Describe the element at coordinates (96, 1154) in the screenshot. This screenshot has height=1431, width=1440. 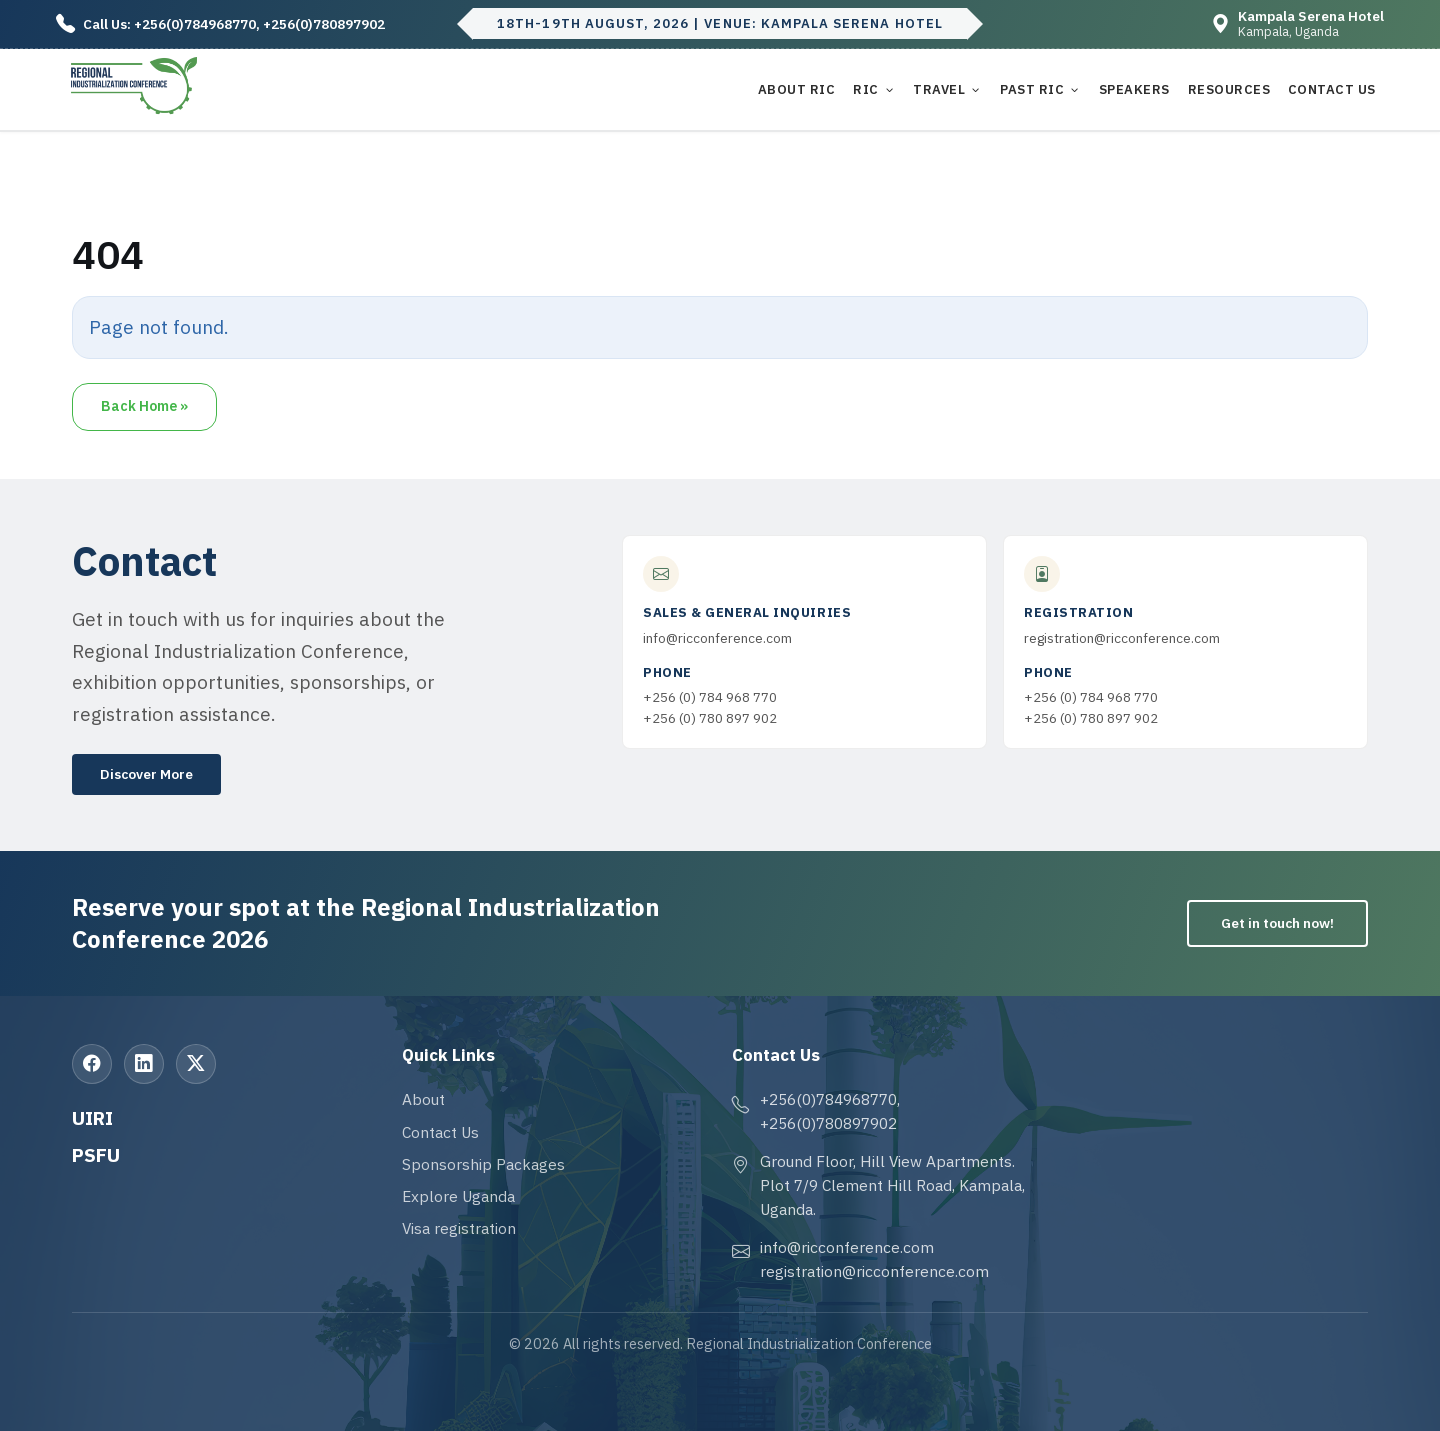
I see `PSFU` at that location.